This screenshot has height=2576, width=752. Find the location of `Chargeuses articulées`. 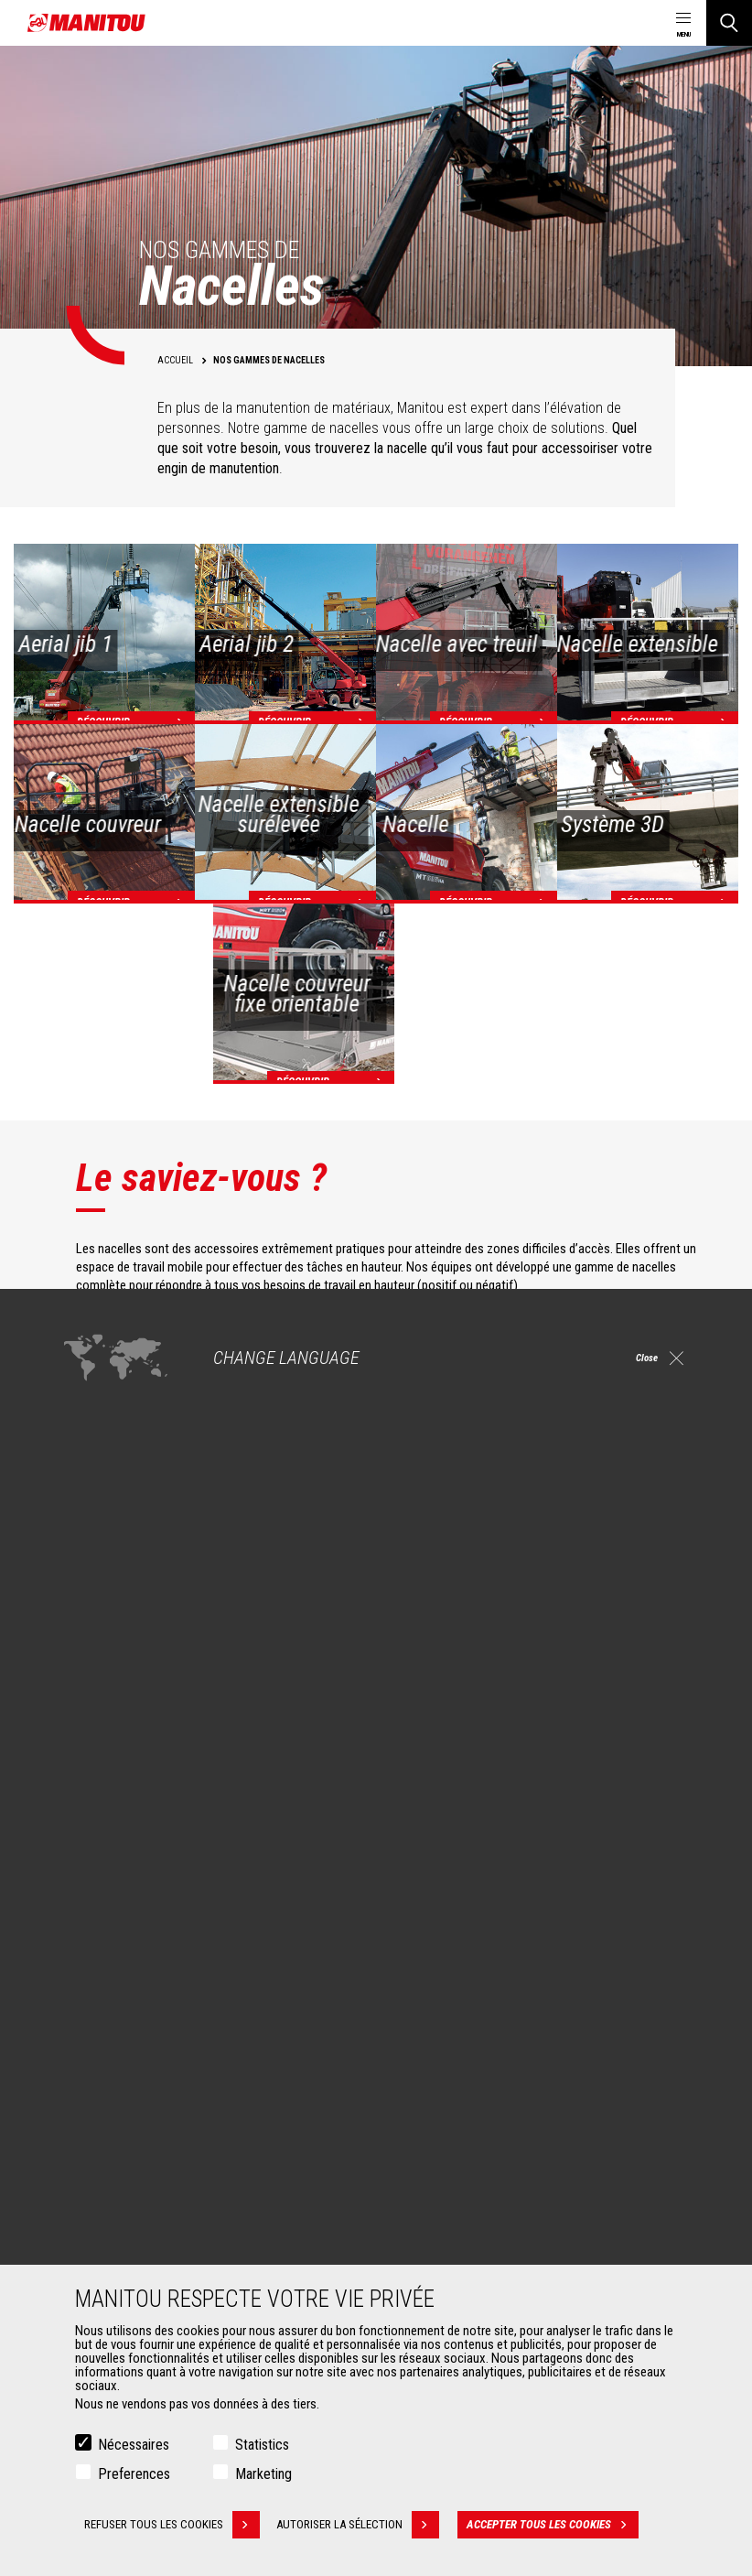

Chargeuses articulées is located at coordinates (460, 2084).